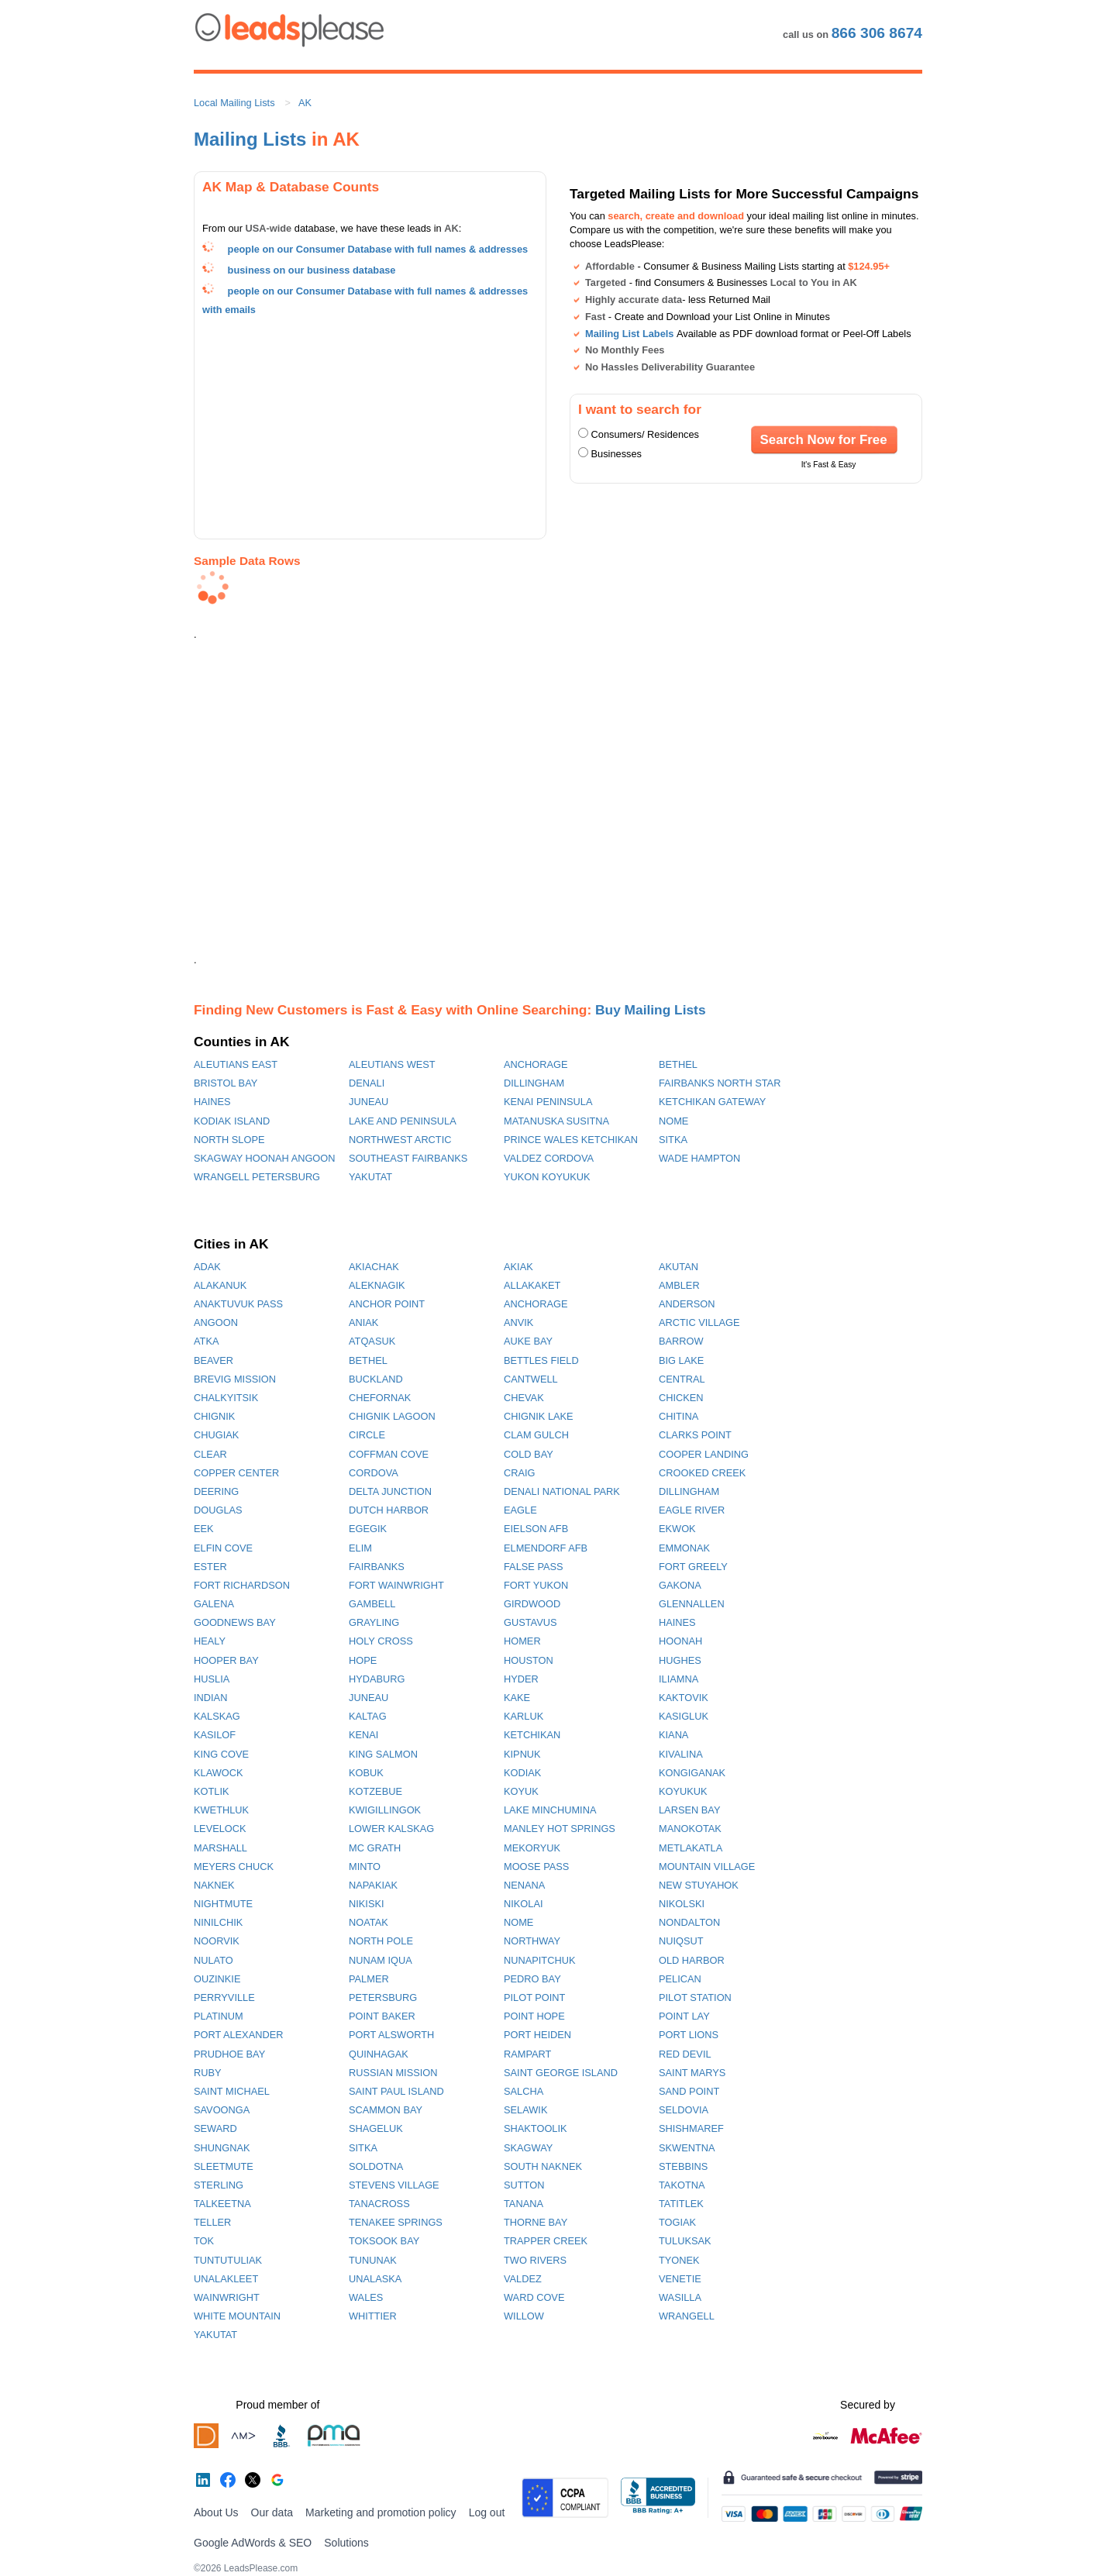 This screenshot has width=1116, height=2576. What do you see at coordinates (305, 102) in the screenshot?
I see `AK` at bounding box center [305, 102].